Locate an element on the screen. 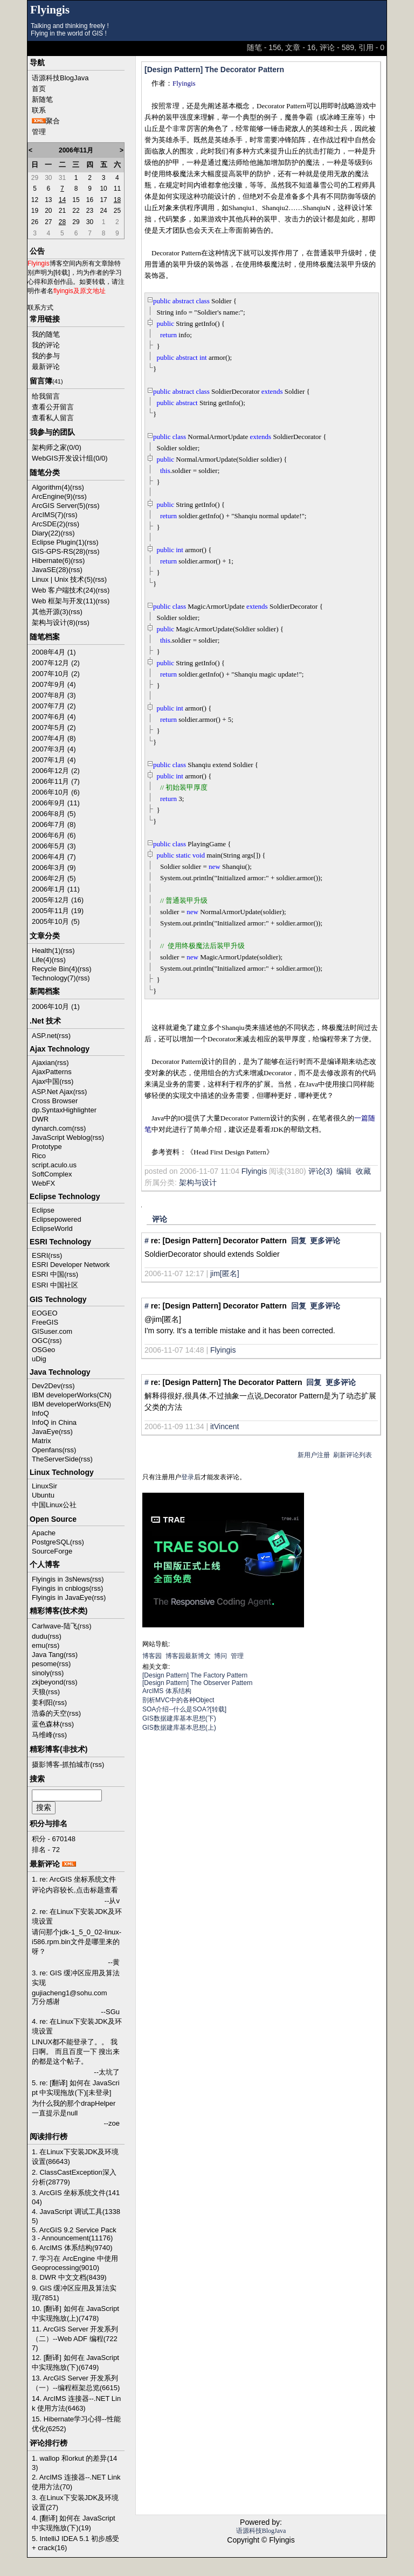 Image resolution: width=414 pixels, height=2576 pixels. 3. 在Linux下安装JDK及环境设置(27) is located at coordinates (75, 2502).